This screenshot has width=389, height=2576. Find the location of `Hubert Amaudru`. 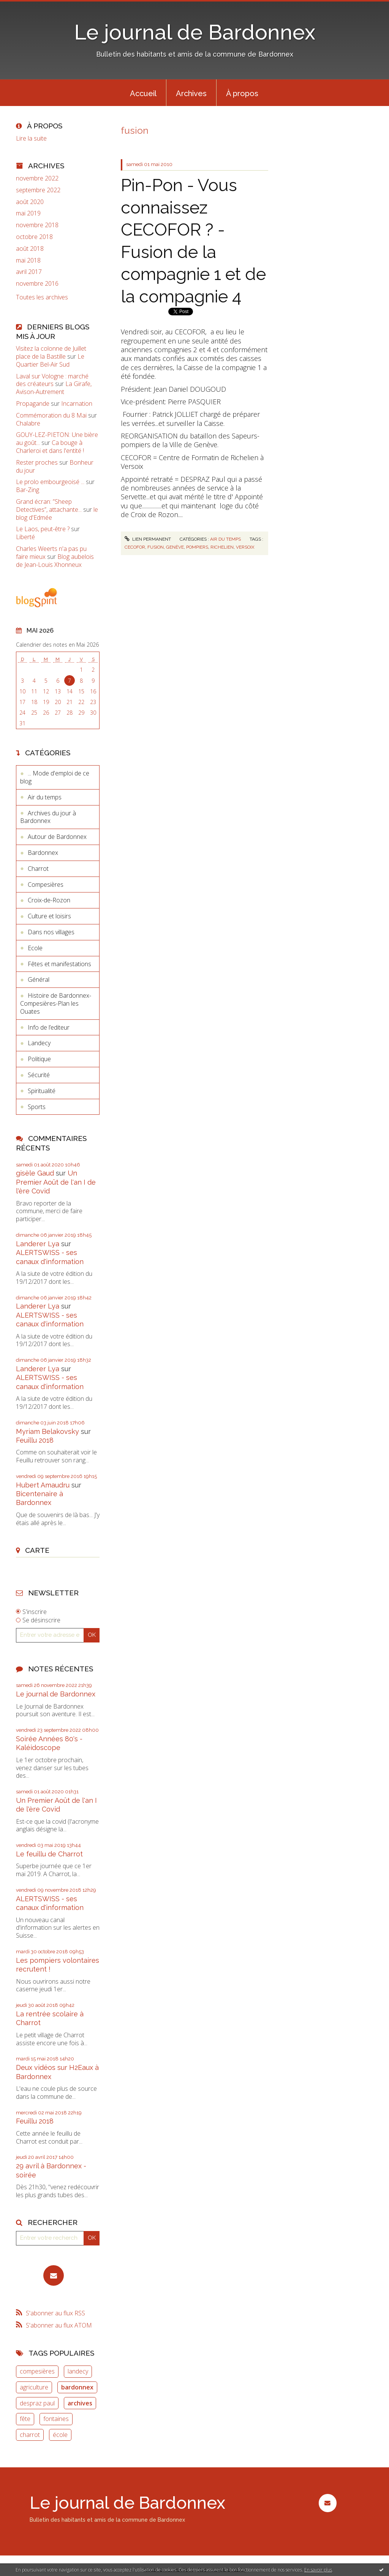

Hubert Amaudru is located at coordinates (43, 1485).